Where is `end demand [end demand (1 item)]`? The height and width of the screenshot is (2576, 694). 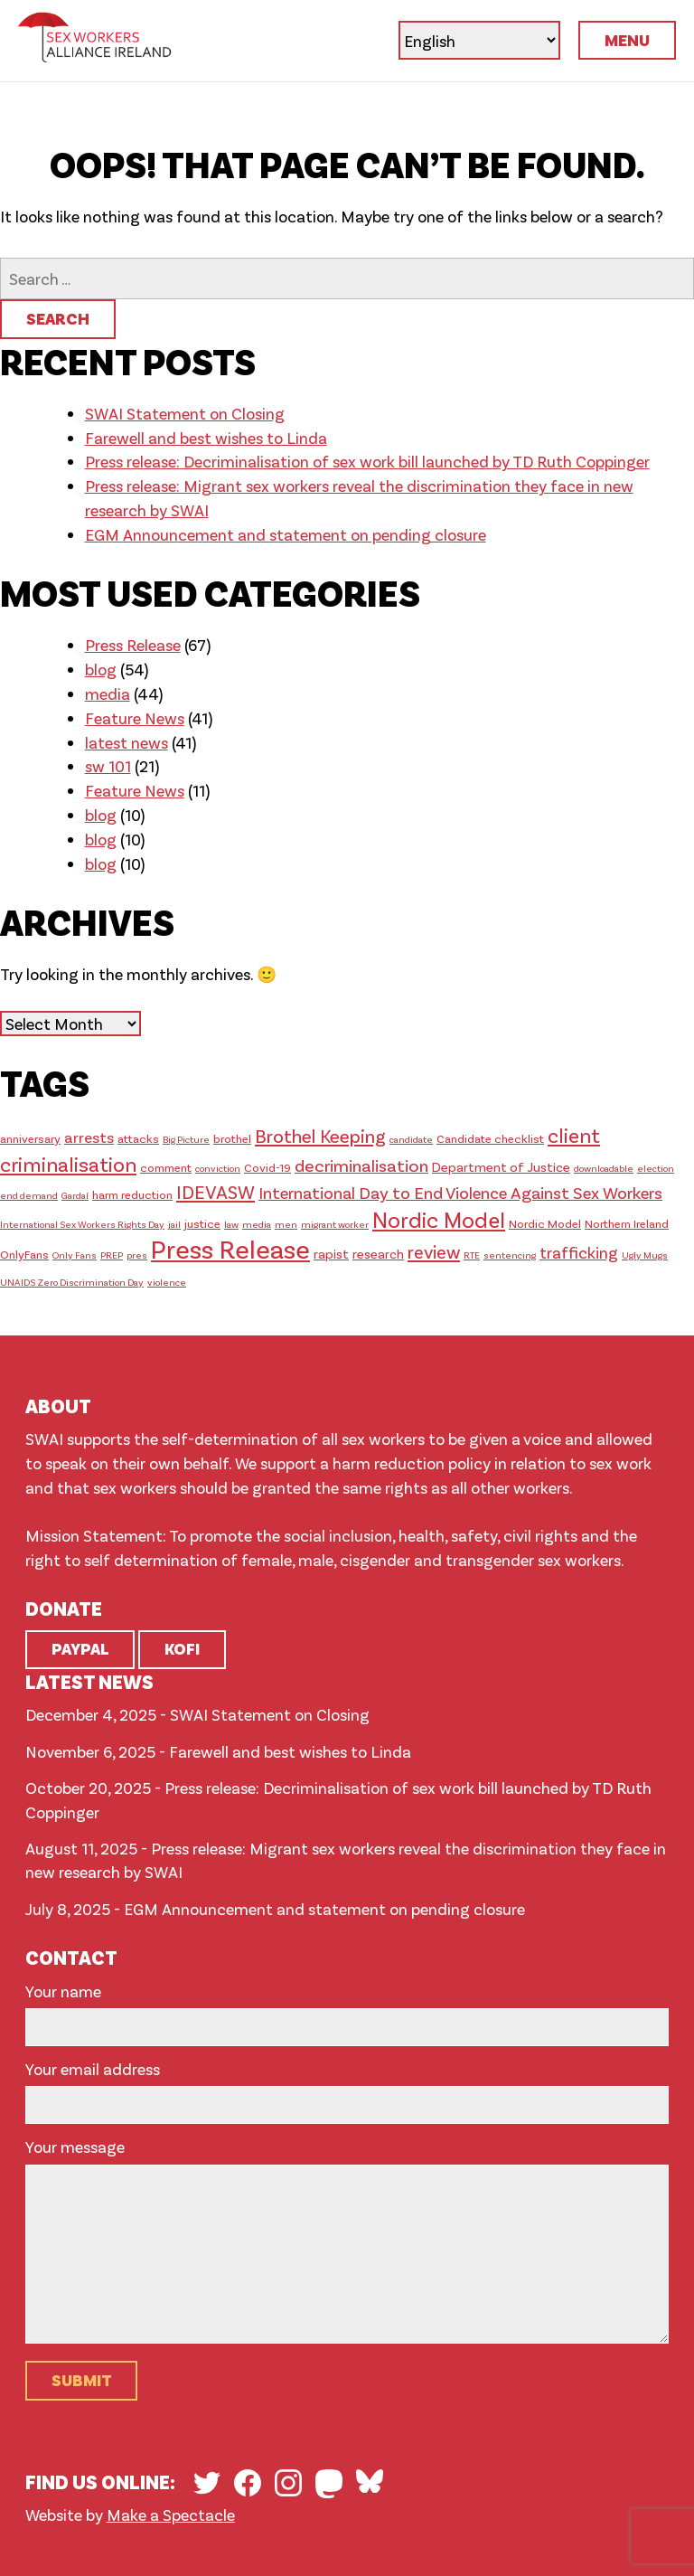
end demand [end demand (1 item)] is located at coordinates (29, 1195).